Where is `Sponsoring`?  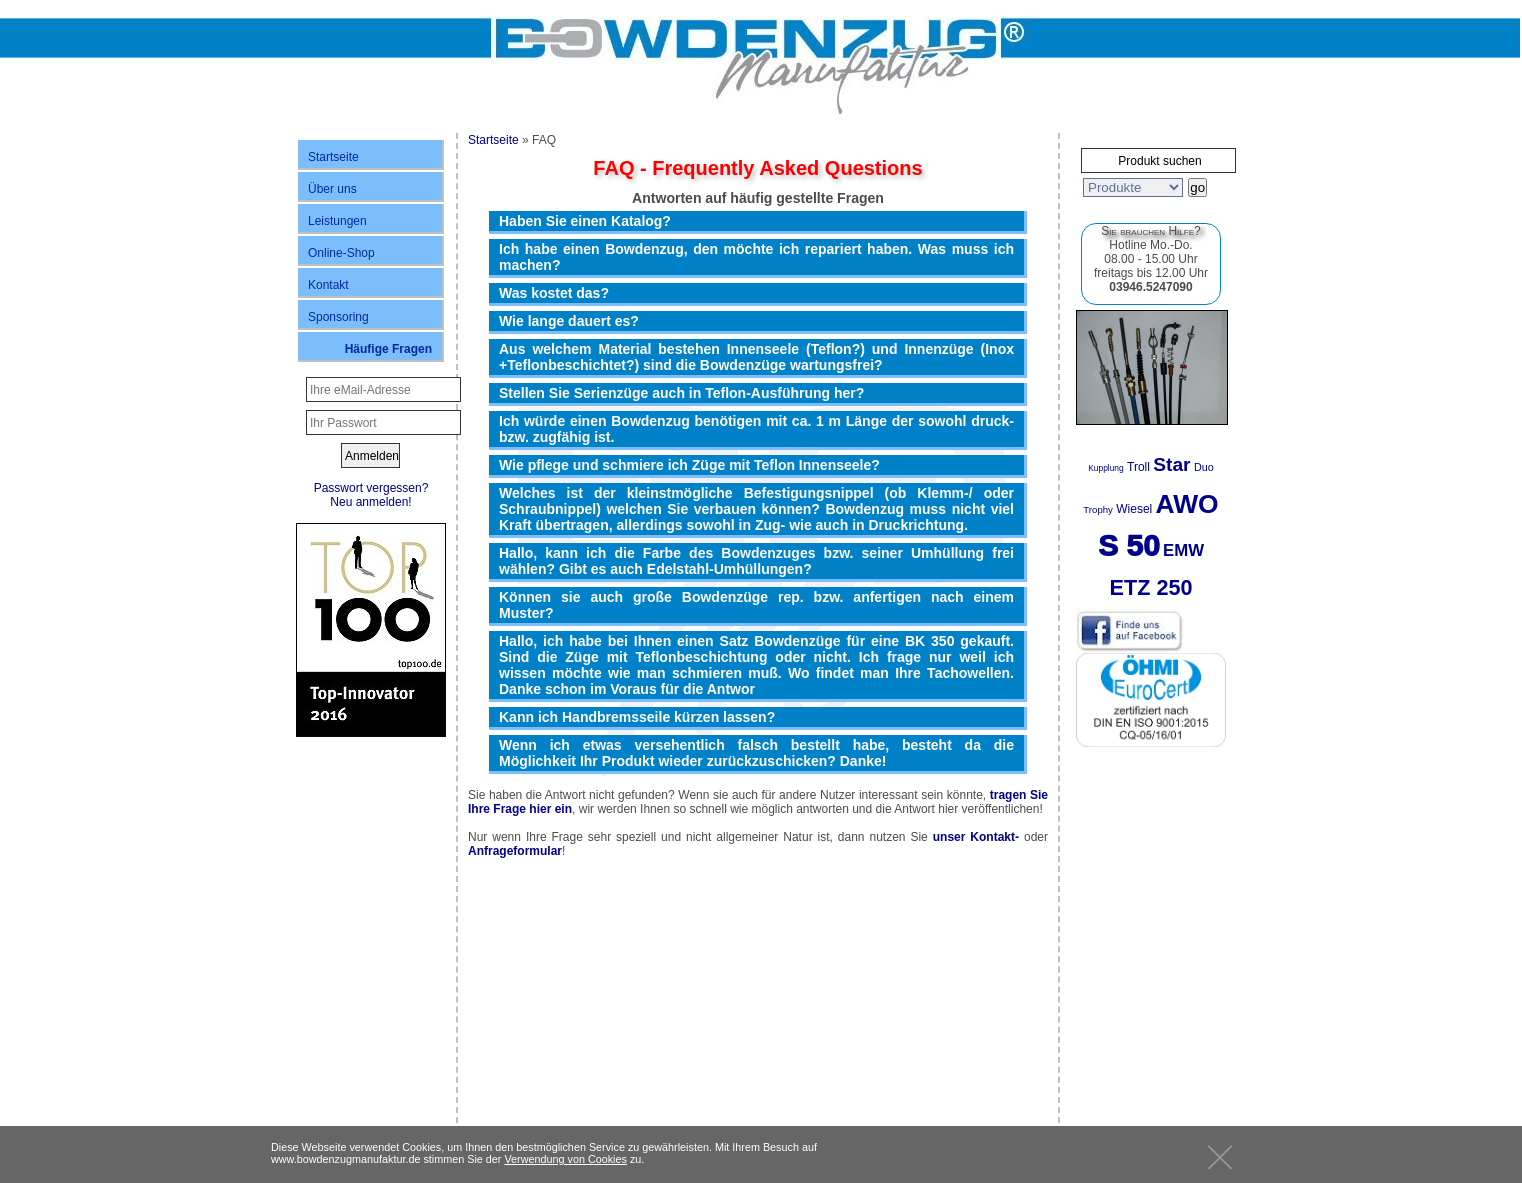
Sponsoring is located at coordinates (338, 317).